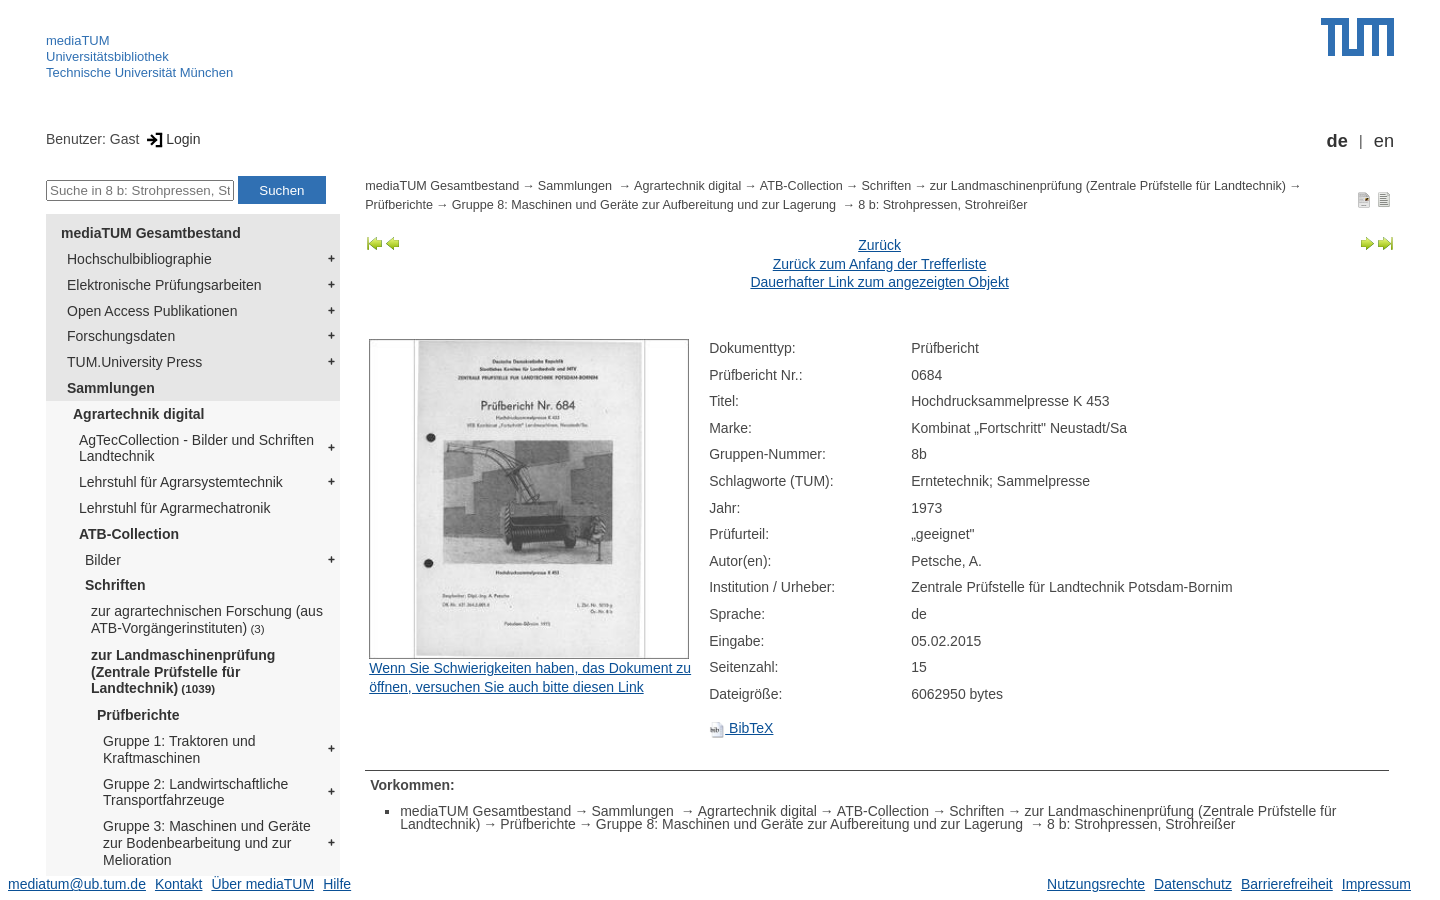 This screenshot has width=1440, height=900. I want to click on Gruppe 3: Maschinen und Geräte zur Bodenbearbeitung und zur Melioration, so click(207, 843).